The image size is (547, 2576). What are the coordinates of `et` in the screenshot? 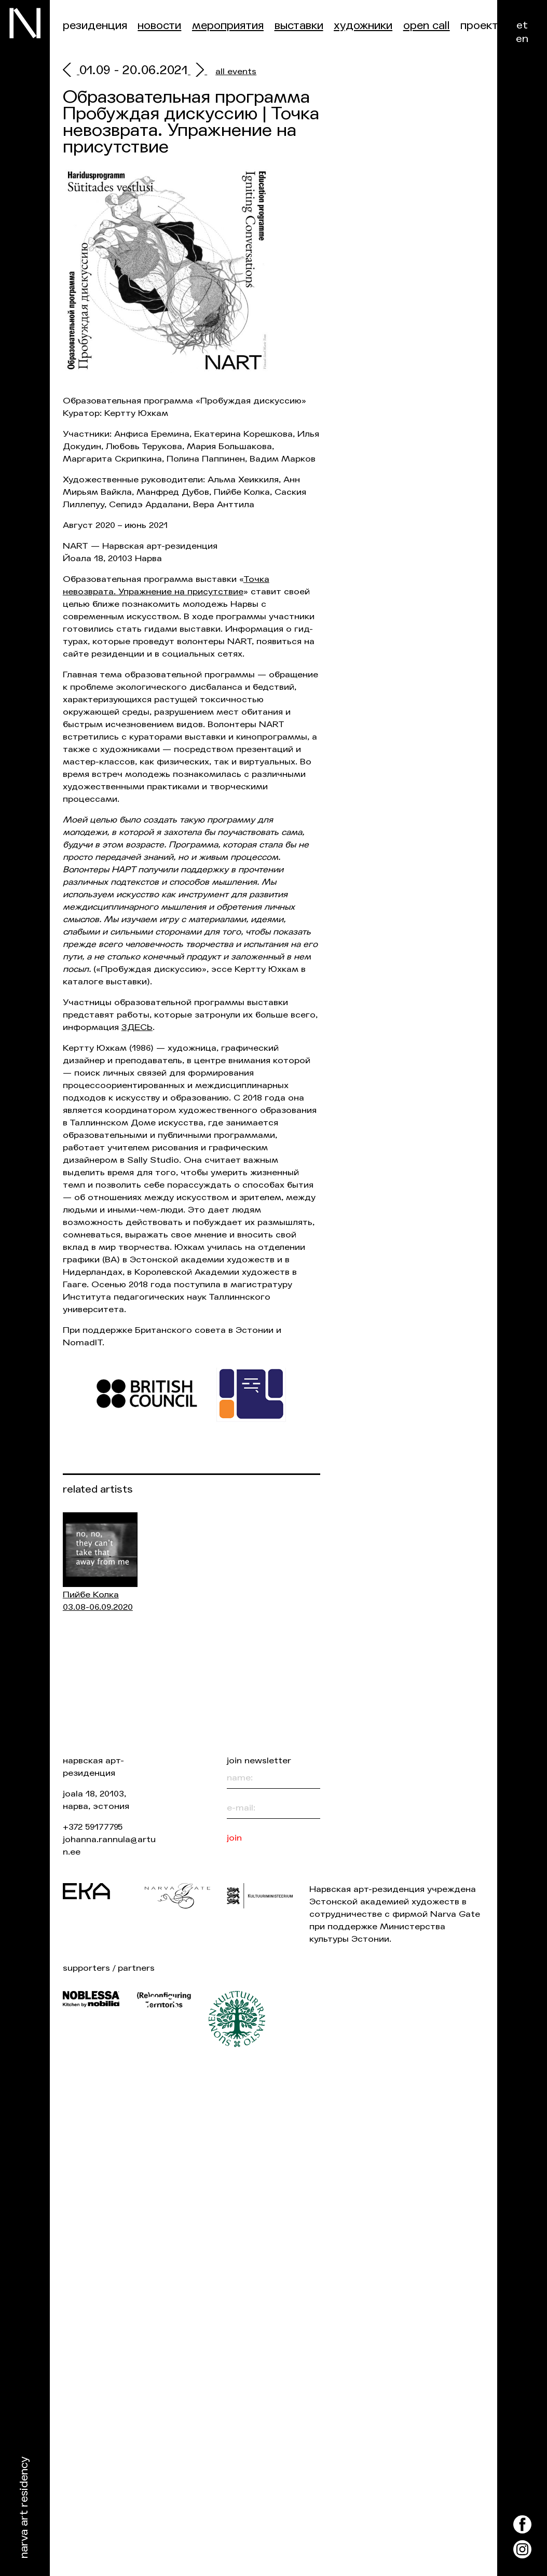 It's located at (522, 25).